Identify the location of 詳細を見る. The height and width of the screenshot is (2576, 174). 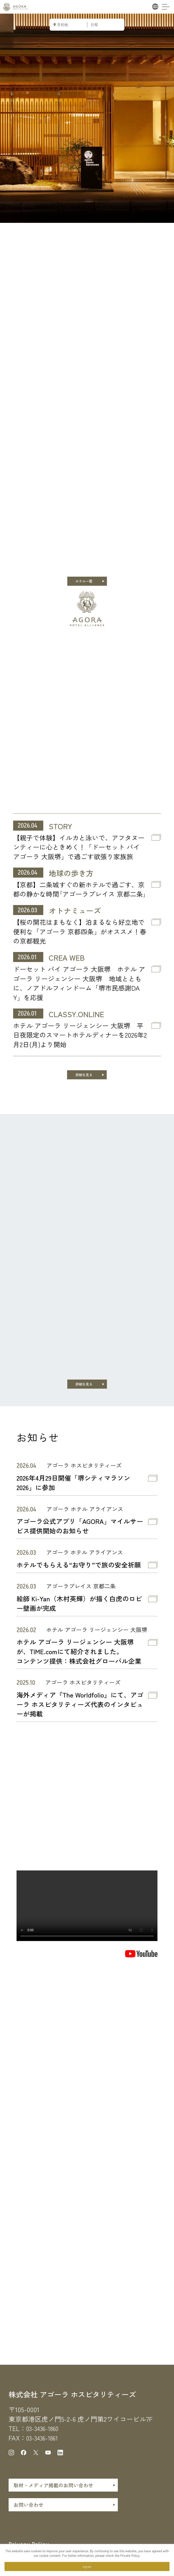
(83, 1076).